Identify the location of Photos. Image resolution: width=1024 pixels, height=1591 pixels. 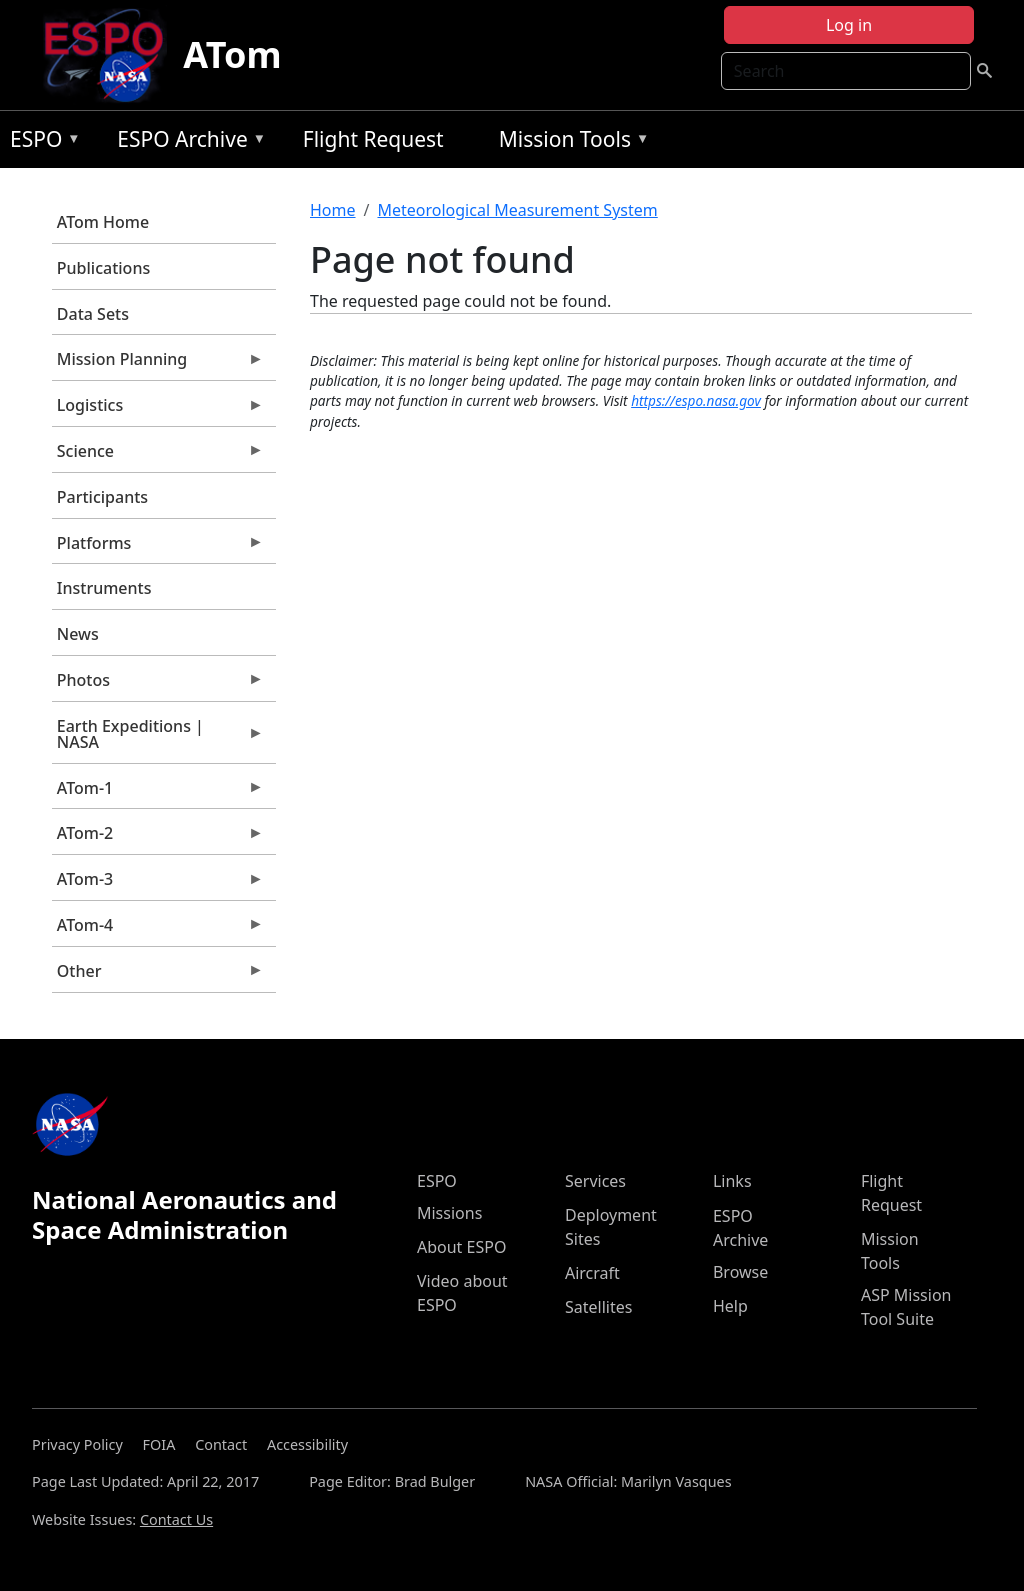
(158, 685).